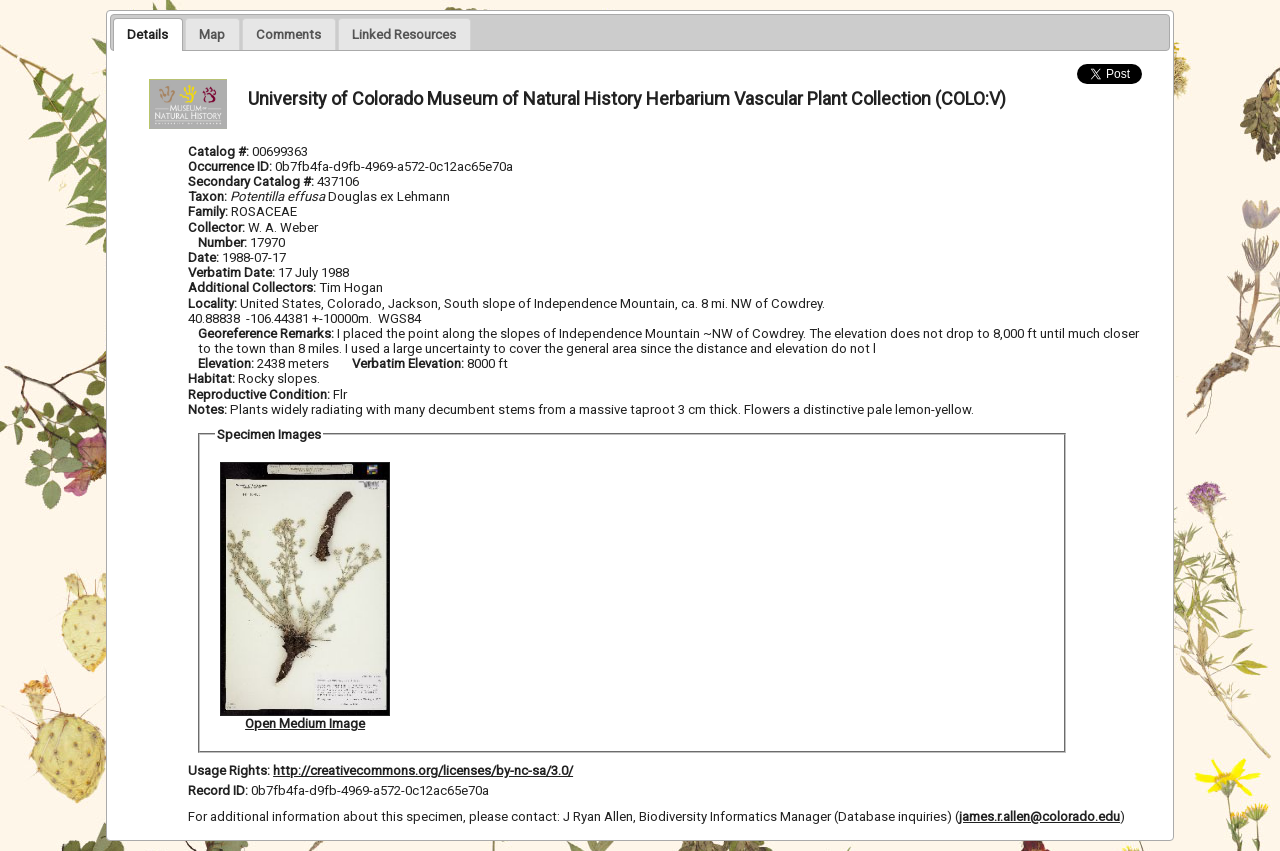 Image resolution: width=1280 pixels, height=851 pixels. Describe the element at coordinates (259, 394) in the screenshot. I see `Reproductive Condition:` at that location.